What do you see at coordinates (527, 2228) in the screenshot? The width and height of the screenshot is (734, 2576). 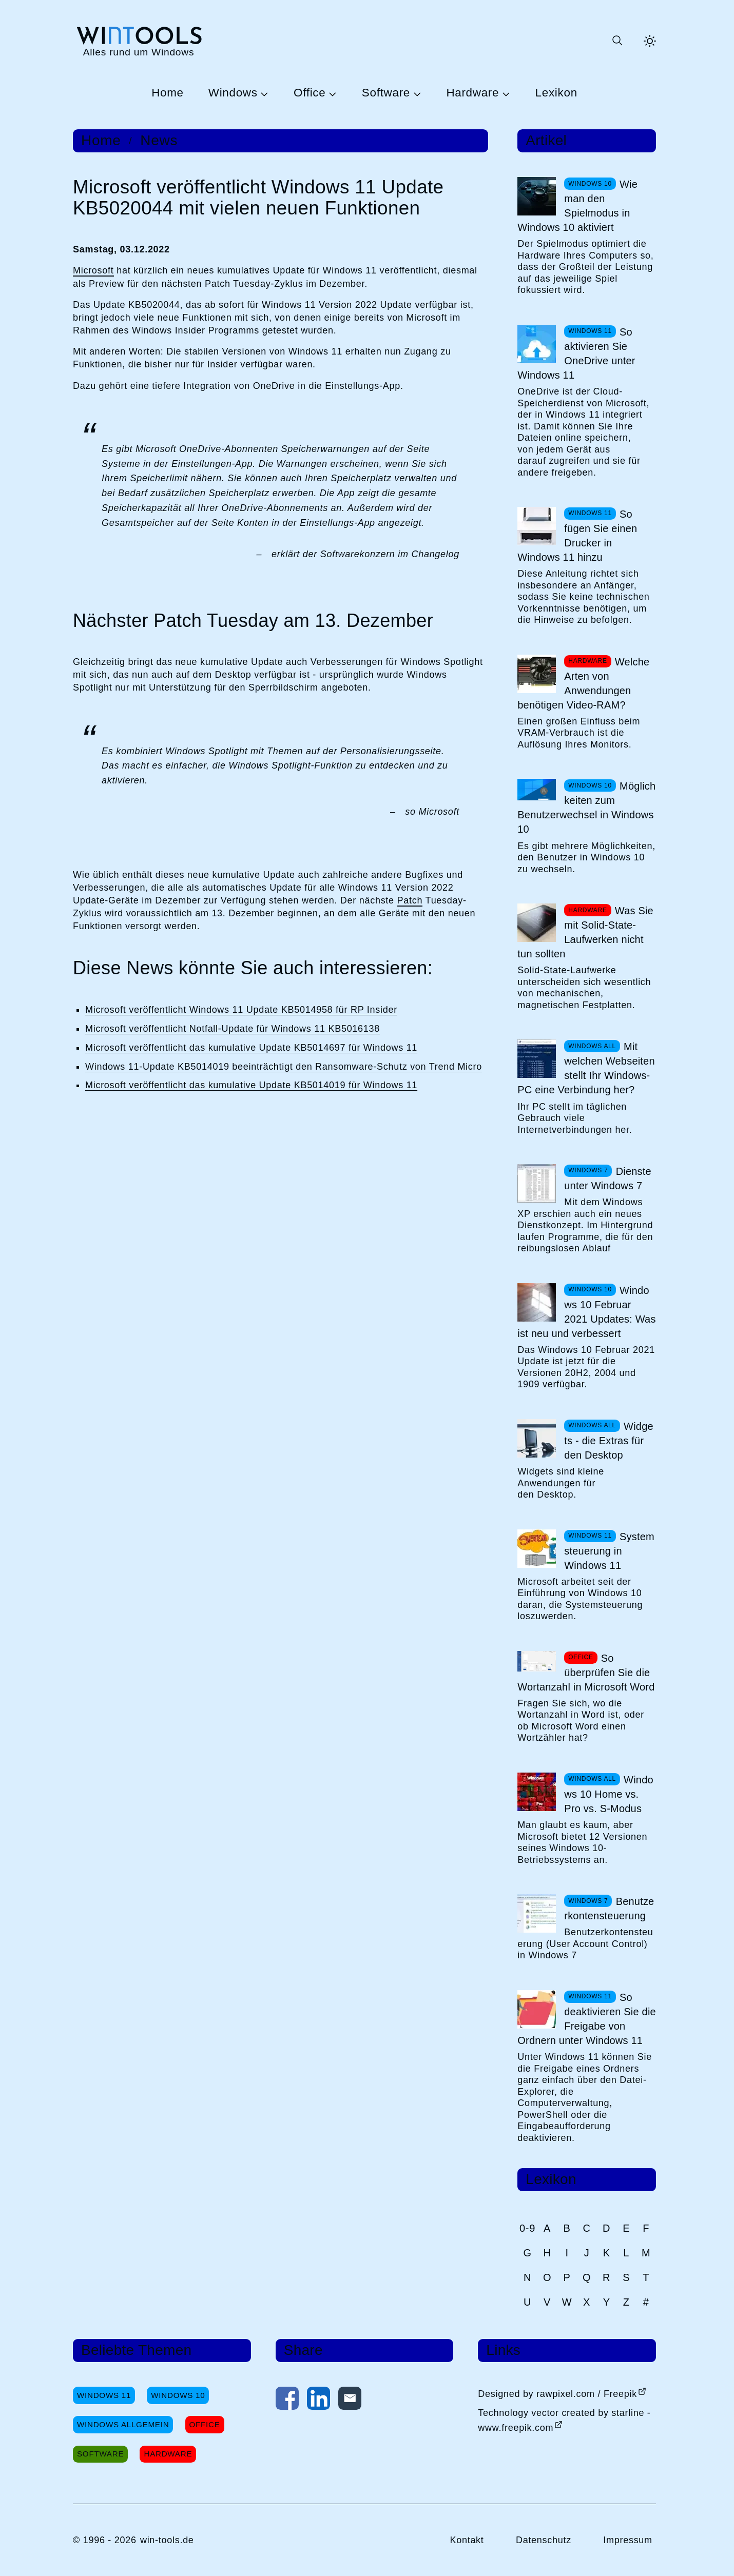 I see `0-9` at bounding box center [527, 2228].